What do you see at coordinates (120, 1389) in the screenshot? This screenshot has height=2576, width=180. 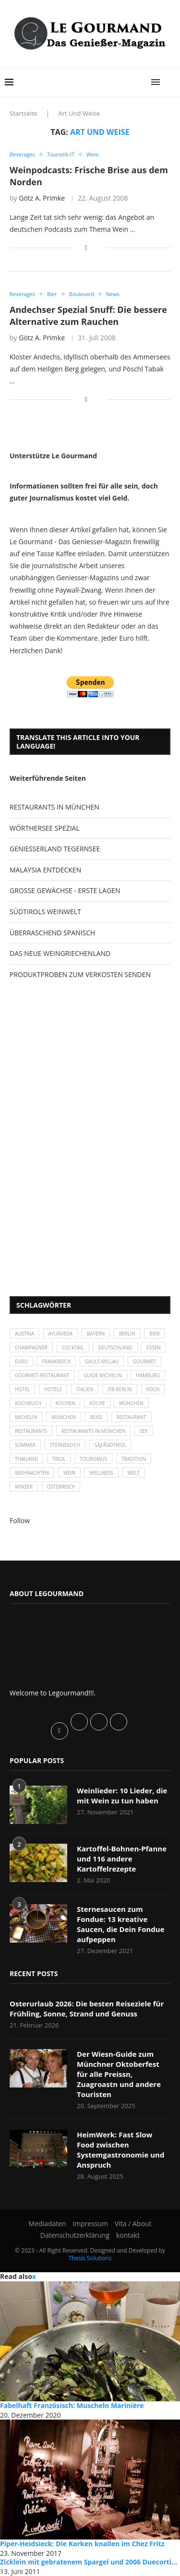 I see `ITB Berlin [ITB Berlin (25 Einträge)]` at bounding box center [120, 1389].